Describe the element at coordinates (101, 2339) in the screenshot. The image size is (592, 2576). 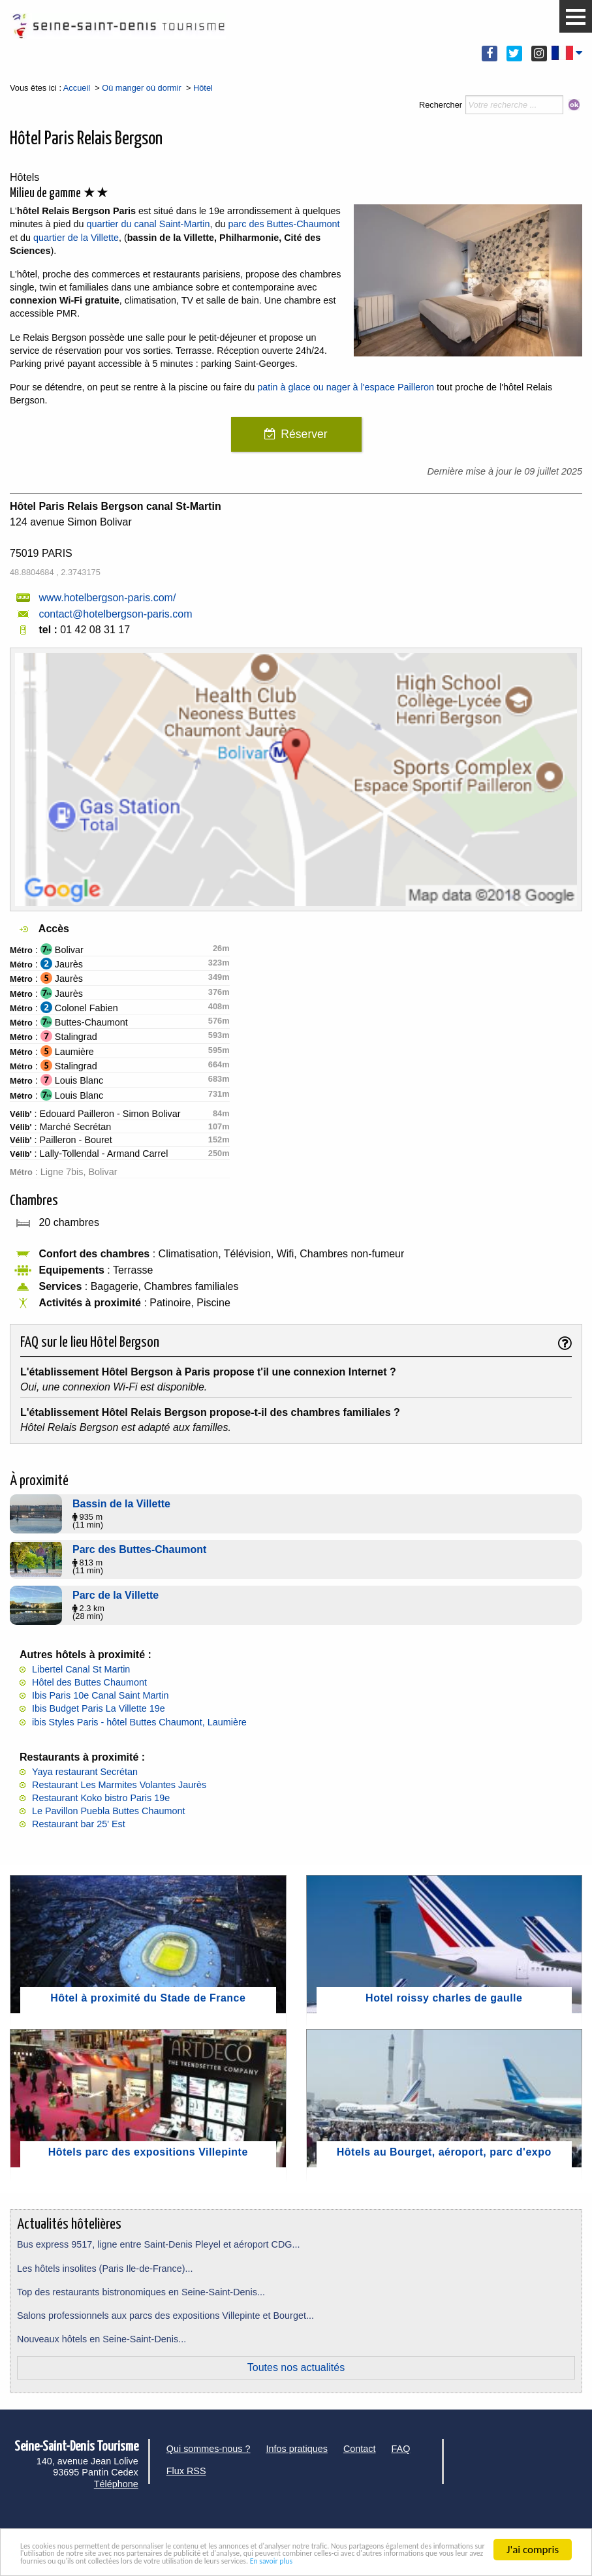
I see `Nouveaux hôtels en Seine-Saint-Denis...` at that location.